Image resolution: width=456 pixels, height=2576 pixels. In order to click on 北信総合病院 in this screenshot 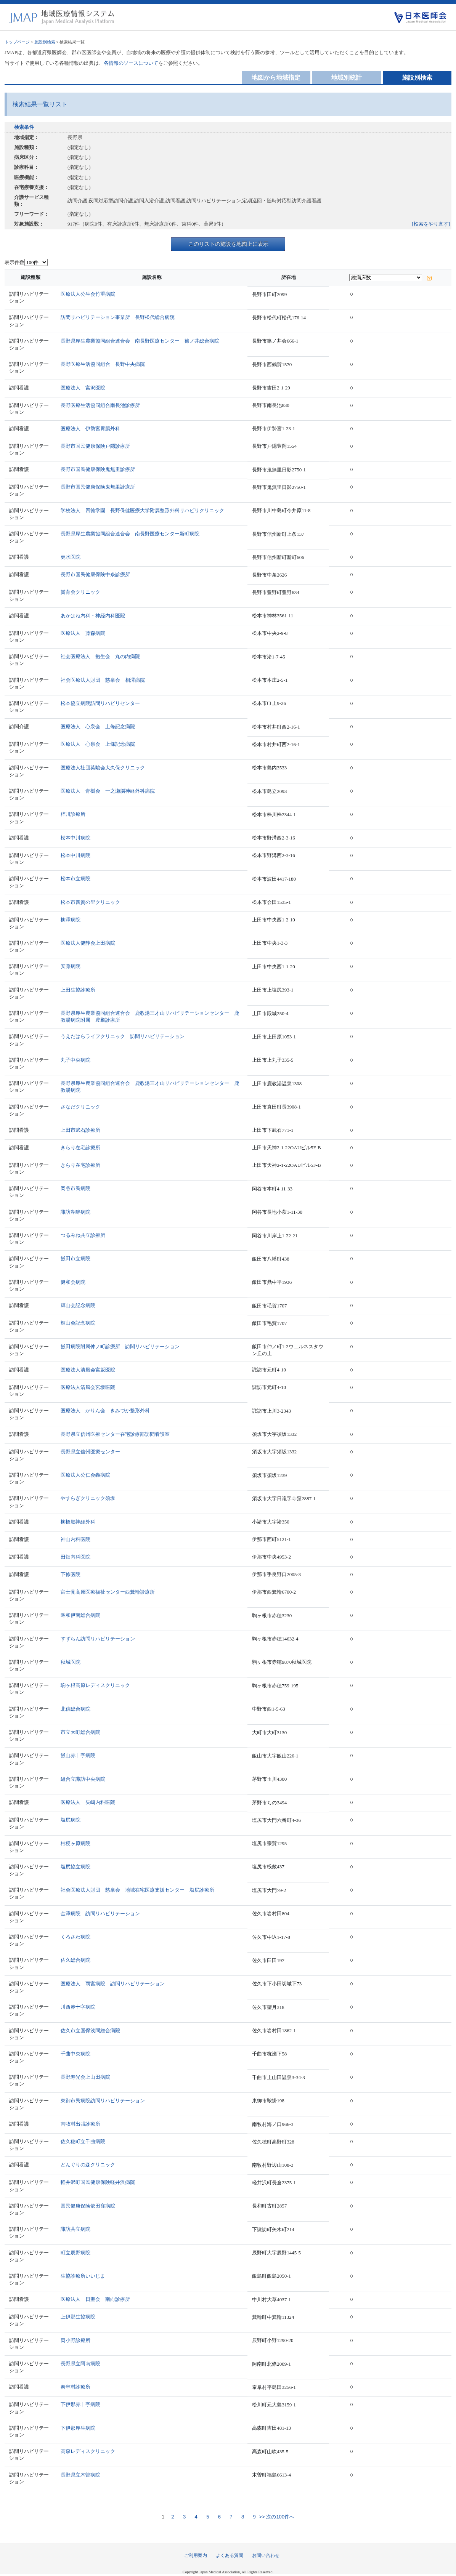, I will do `click(75, 1709)`.